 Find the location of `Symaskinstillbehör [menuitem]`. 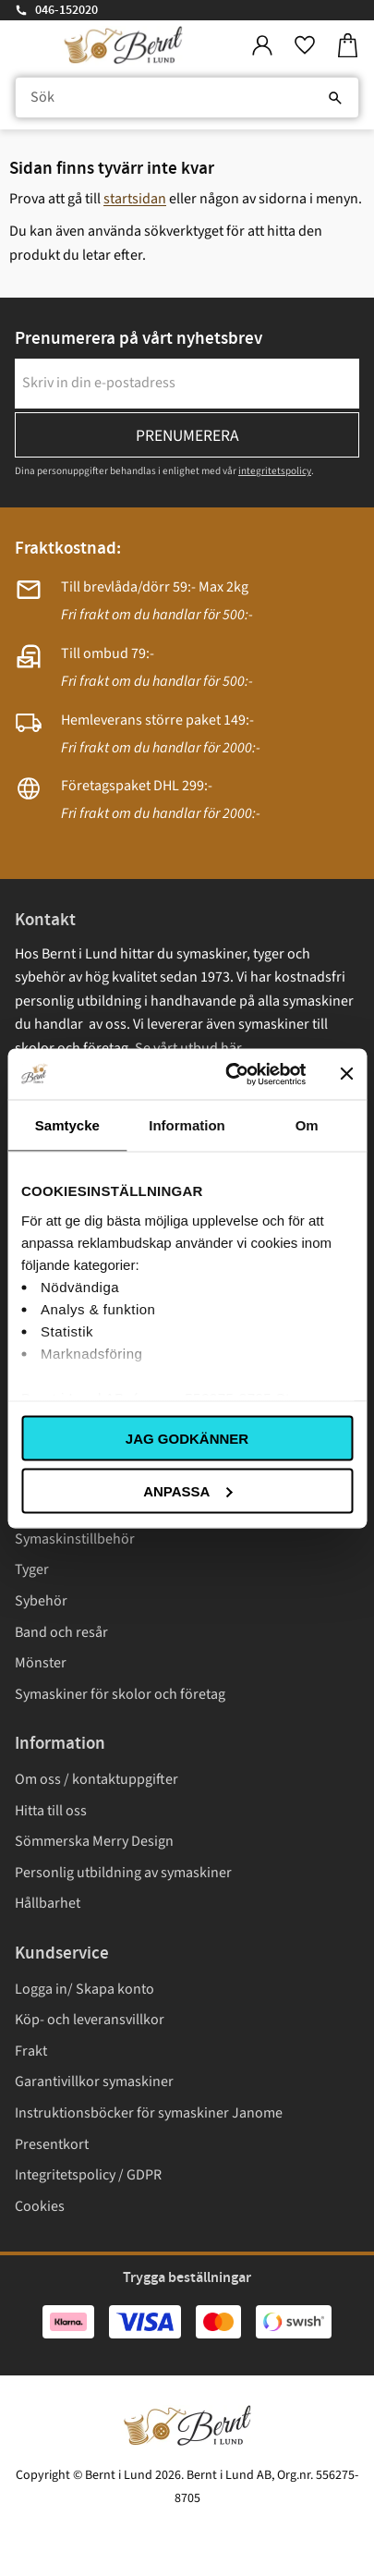

Symaskinstillbehör [menuitem] is located at coordinates (75, 1539).